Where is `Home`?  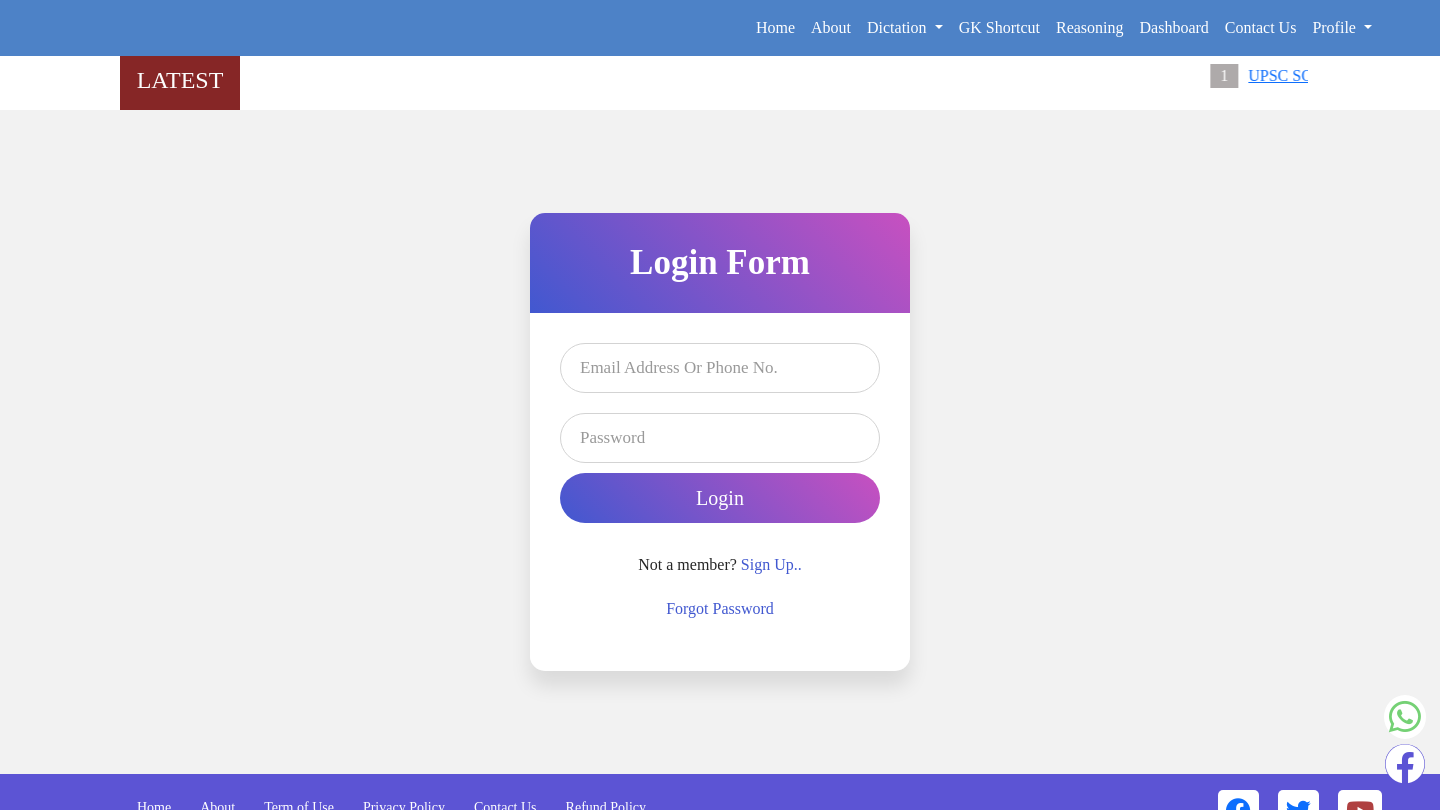
Home is located at coordinates (775, 27).